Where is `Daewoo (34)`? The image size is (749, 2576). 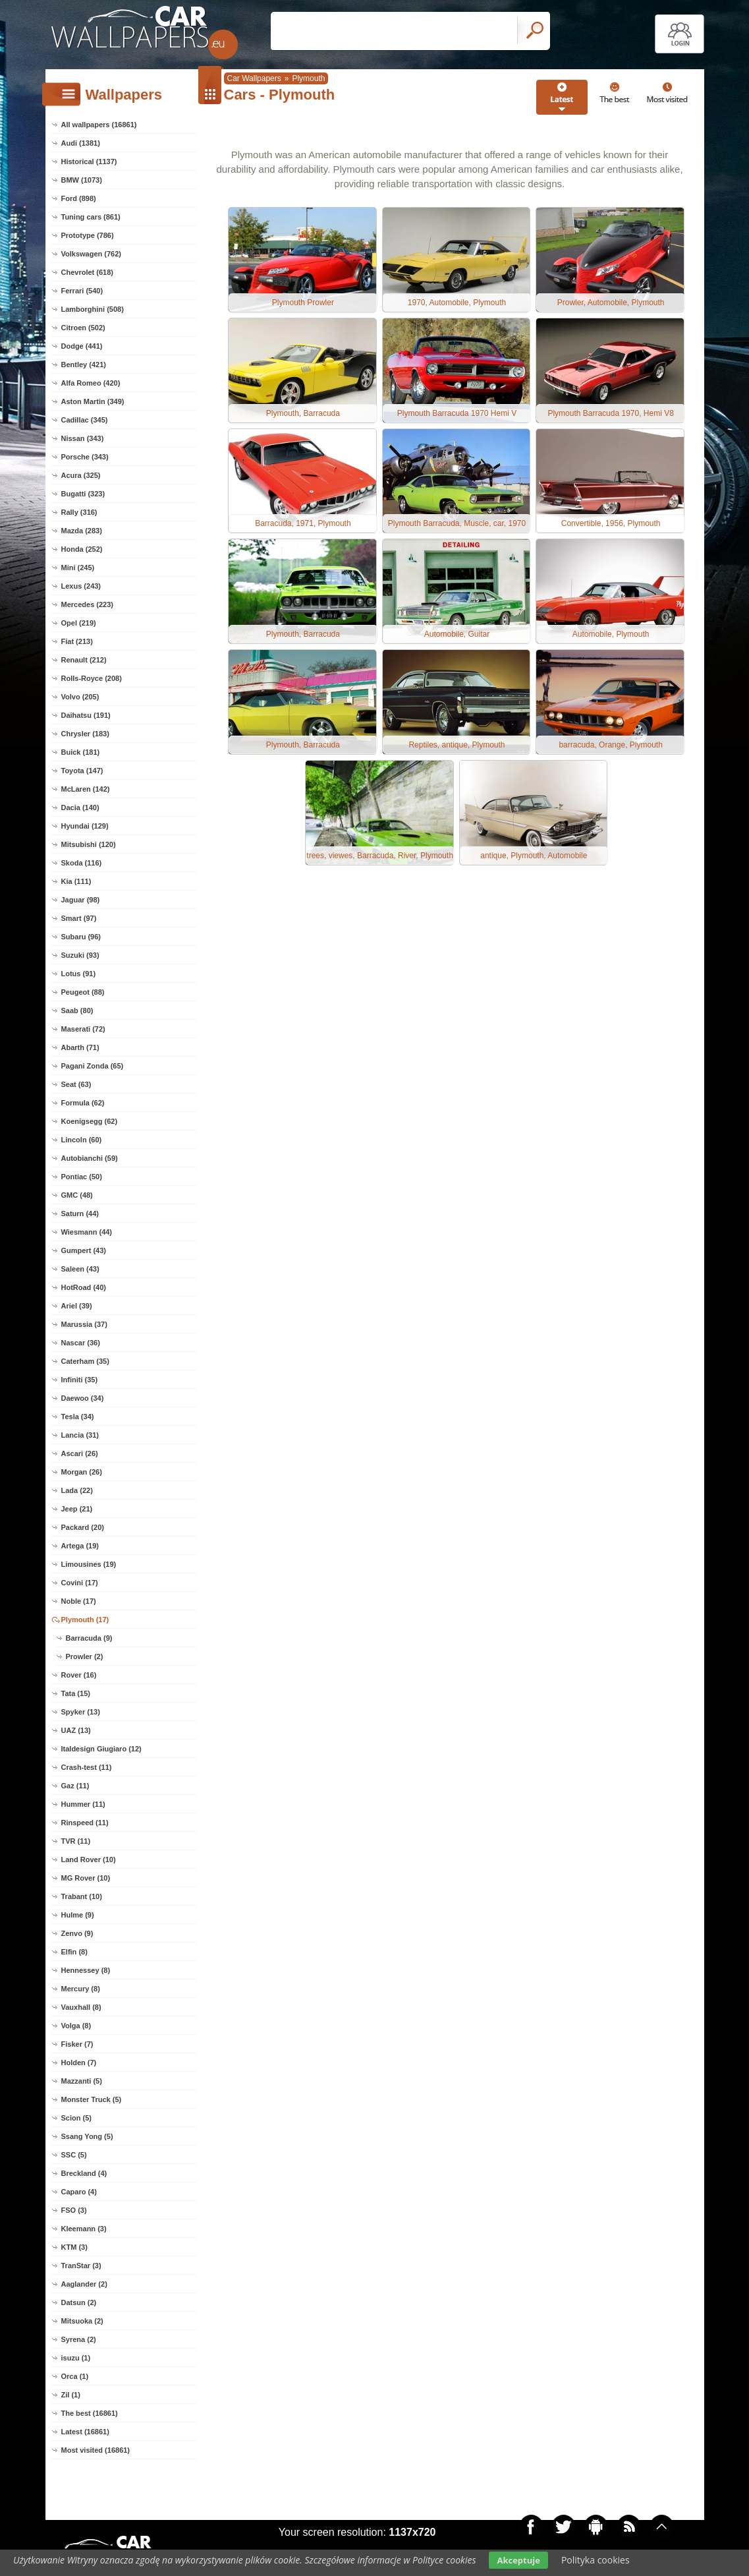 Daewoo (34) is located at coordinates (82, 1398).